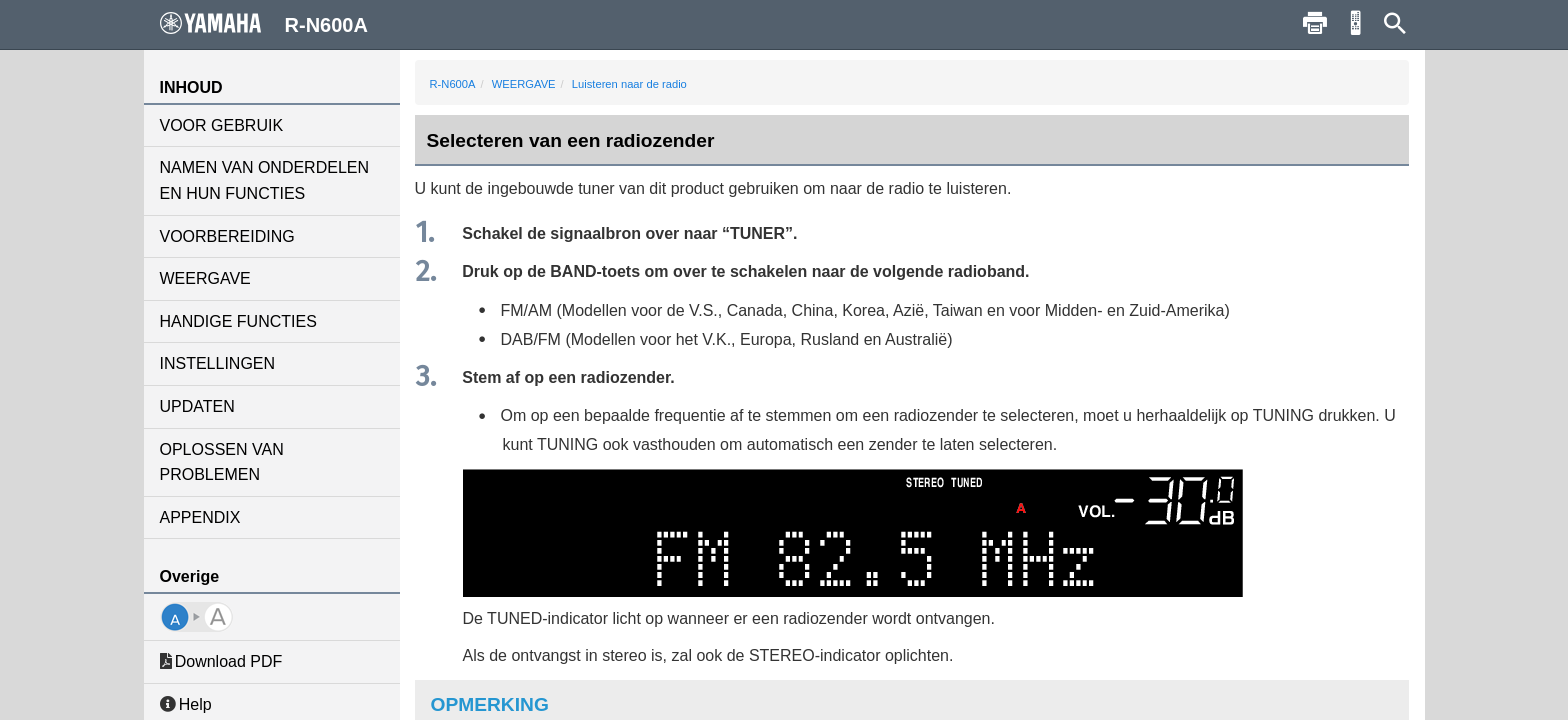 This screenshot has height=720, width=1568. Describe the element at coordinates (205, 278) in the screenshot. I see `WEERGAVE` at that location.